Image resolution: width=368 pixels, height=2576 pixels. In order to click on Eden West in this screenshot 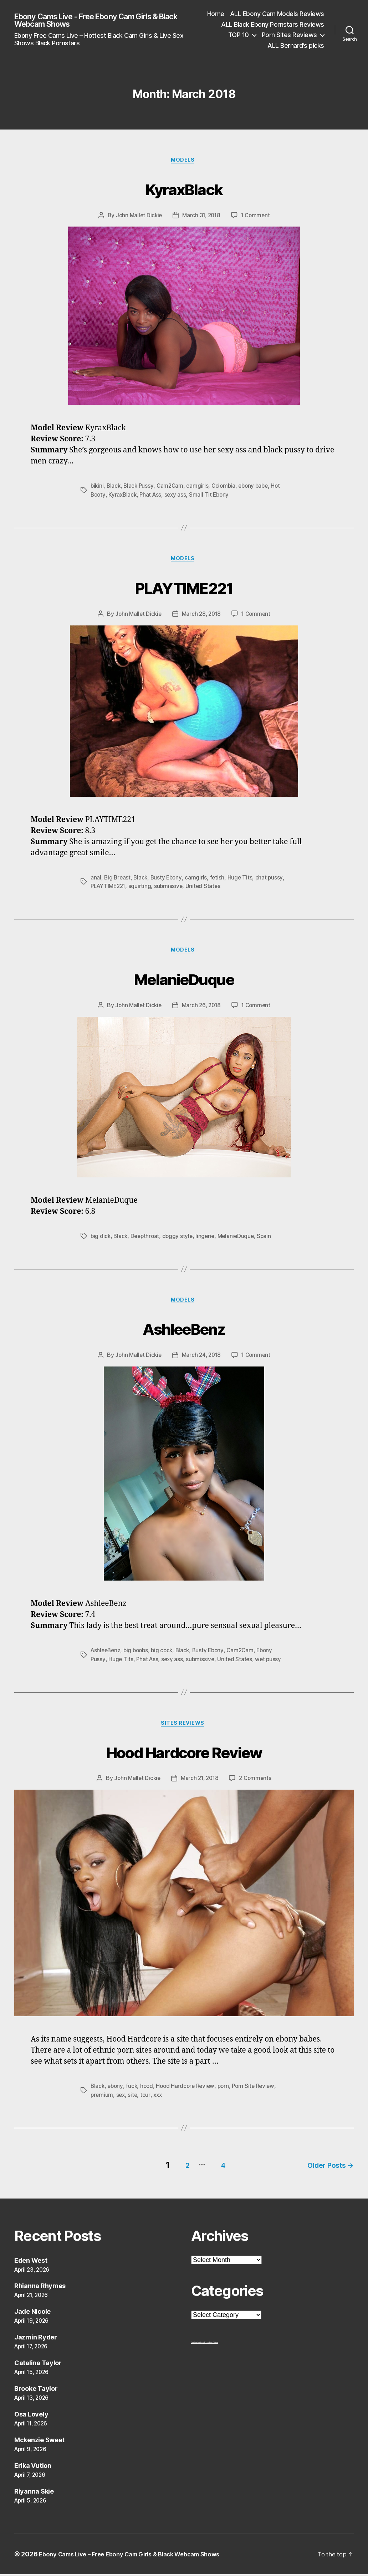, I will do `click(30, 2262)`.